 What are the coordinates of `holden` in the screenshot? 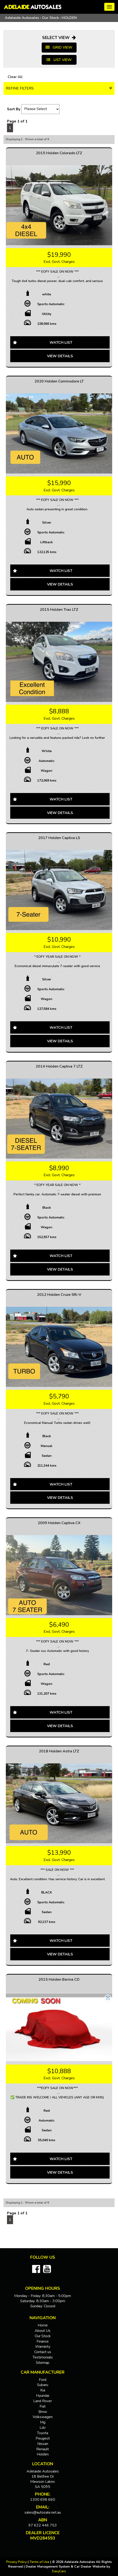 It's located at (43, 2454).